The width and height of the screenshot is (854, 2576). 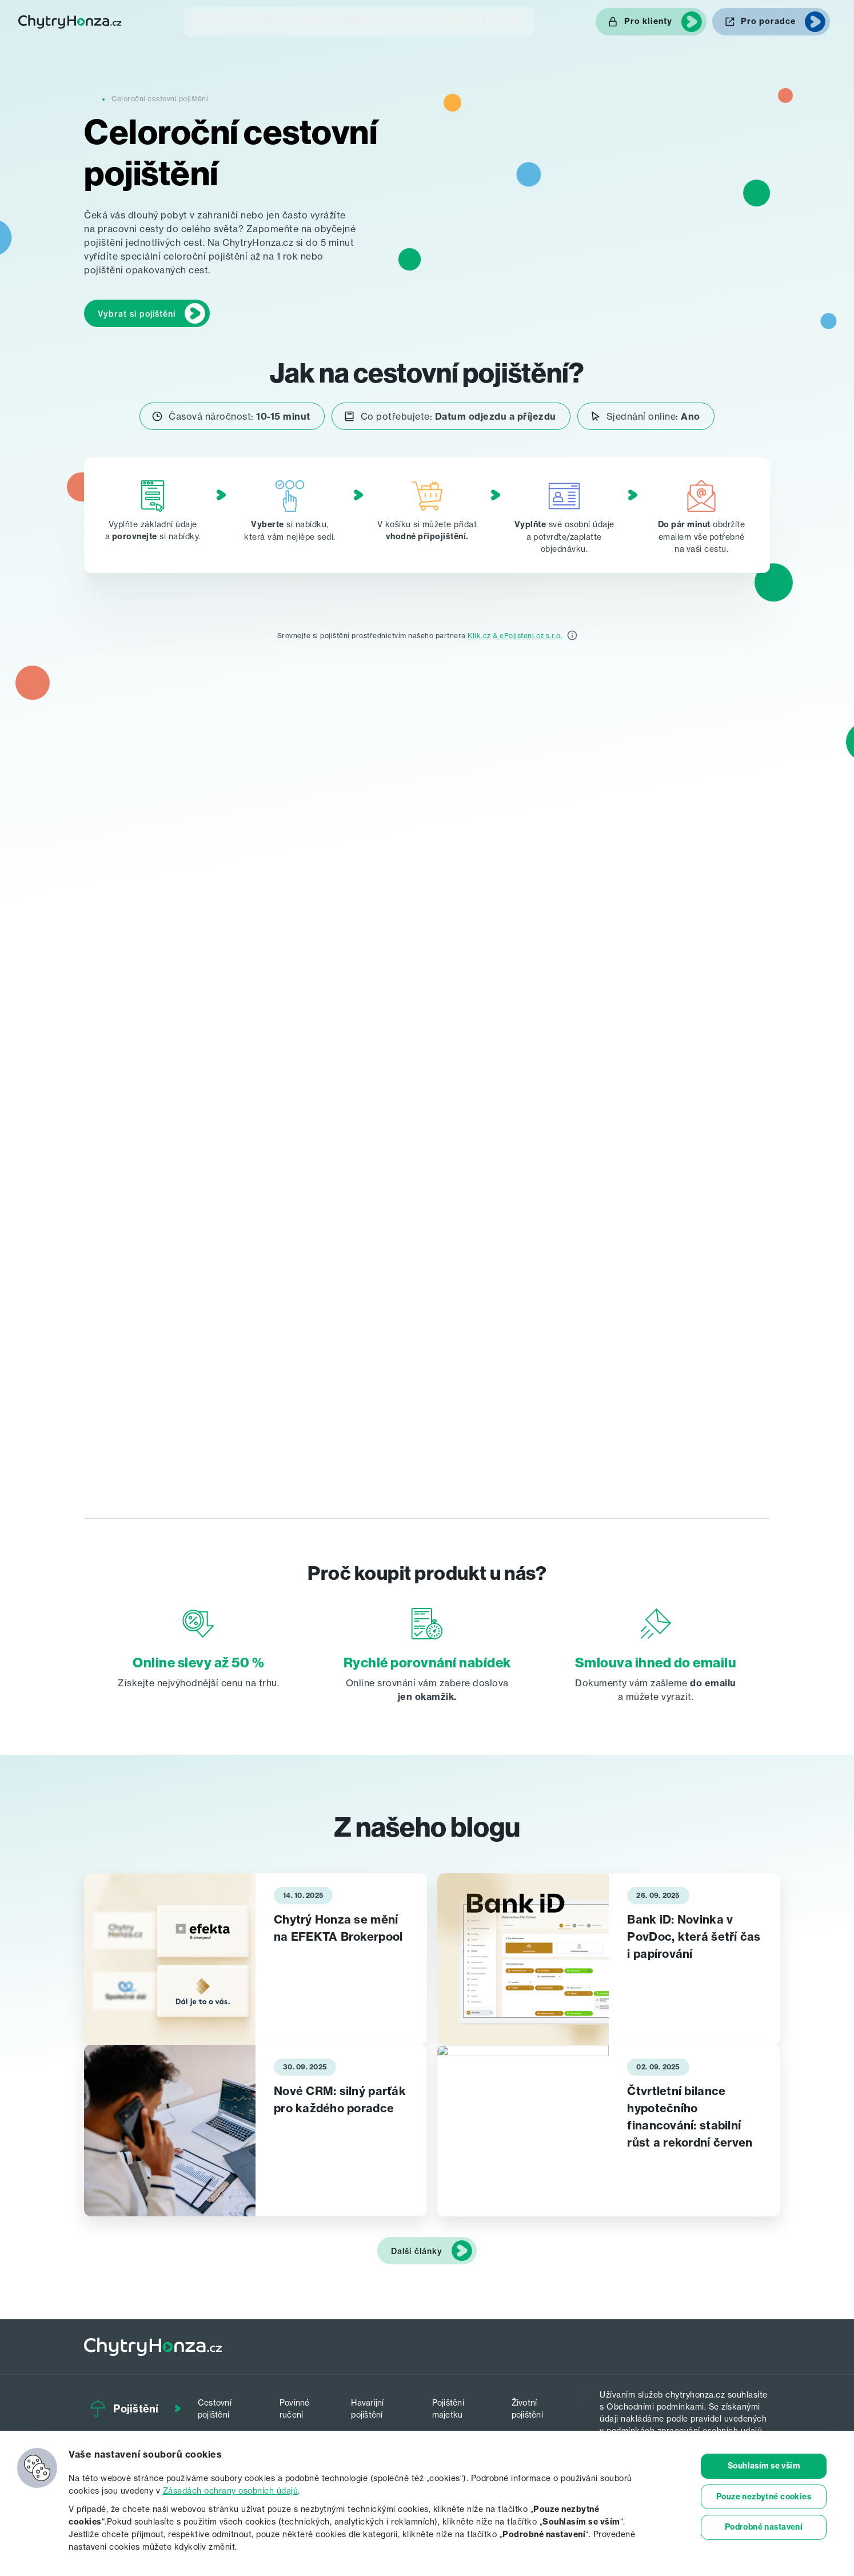 I want to click on Pojištění, so click(x=197, y=20).